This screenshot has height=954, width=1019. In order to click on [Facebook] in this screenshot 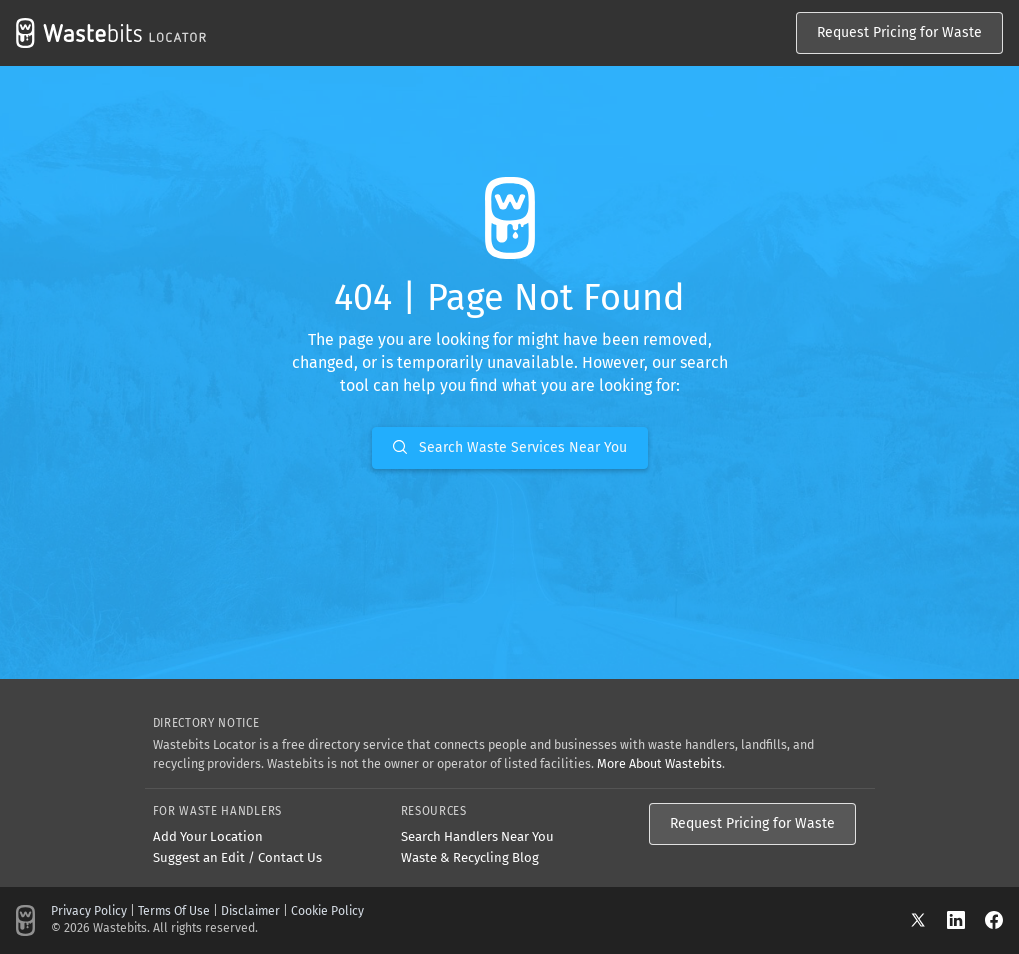, I will do `click(994, 919)`.